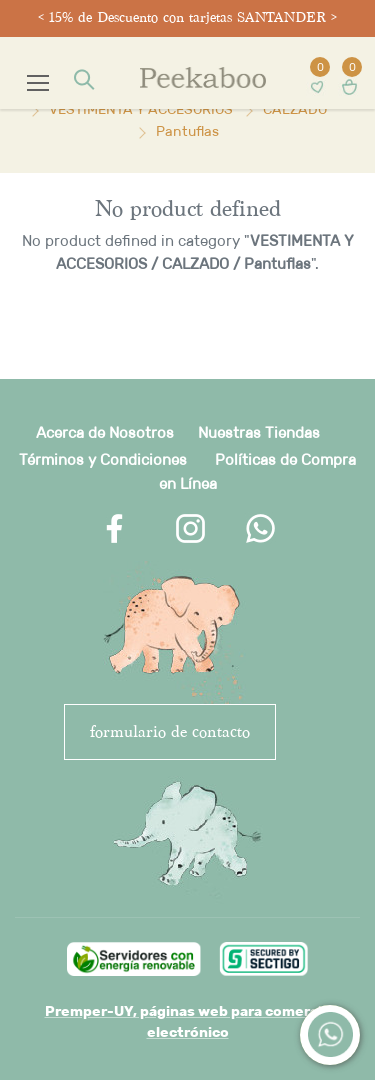 The width and height of the screenshot is (375, 1080). What do you see at coordinates (105, 432) in the screenshot?
I see `Acerca de Nosotros` at bounding box center [105, 432].